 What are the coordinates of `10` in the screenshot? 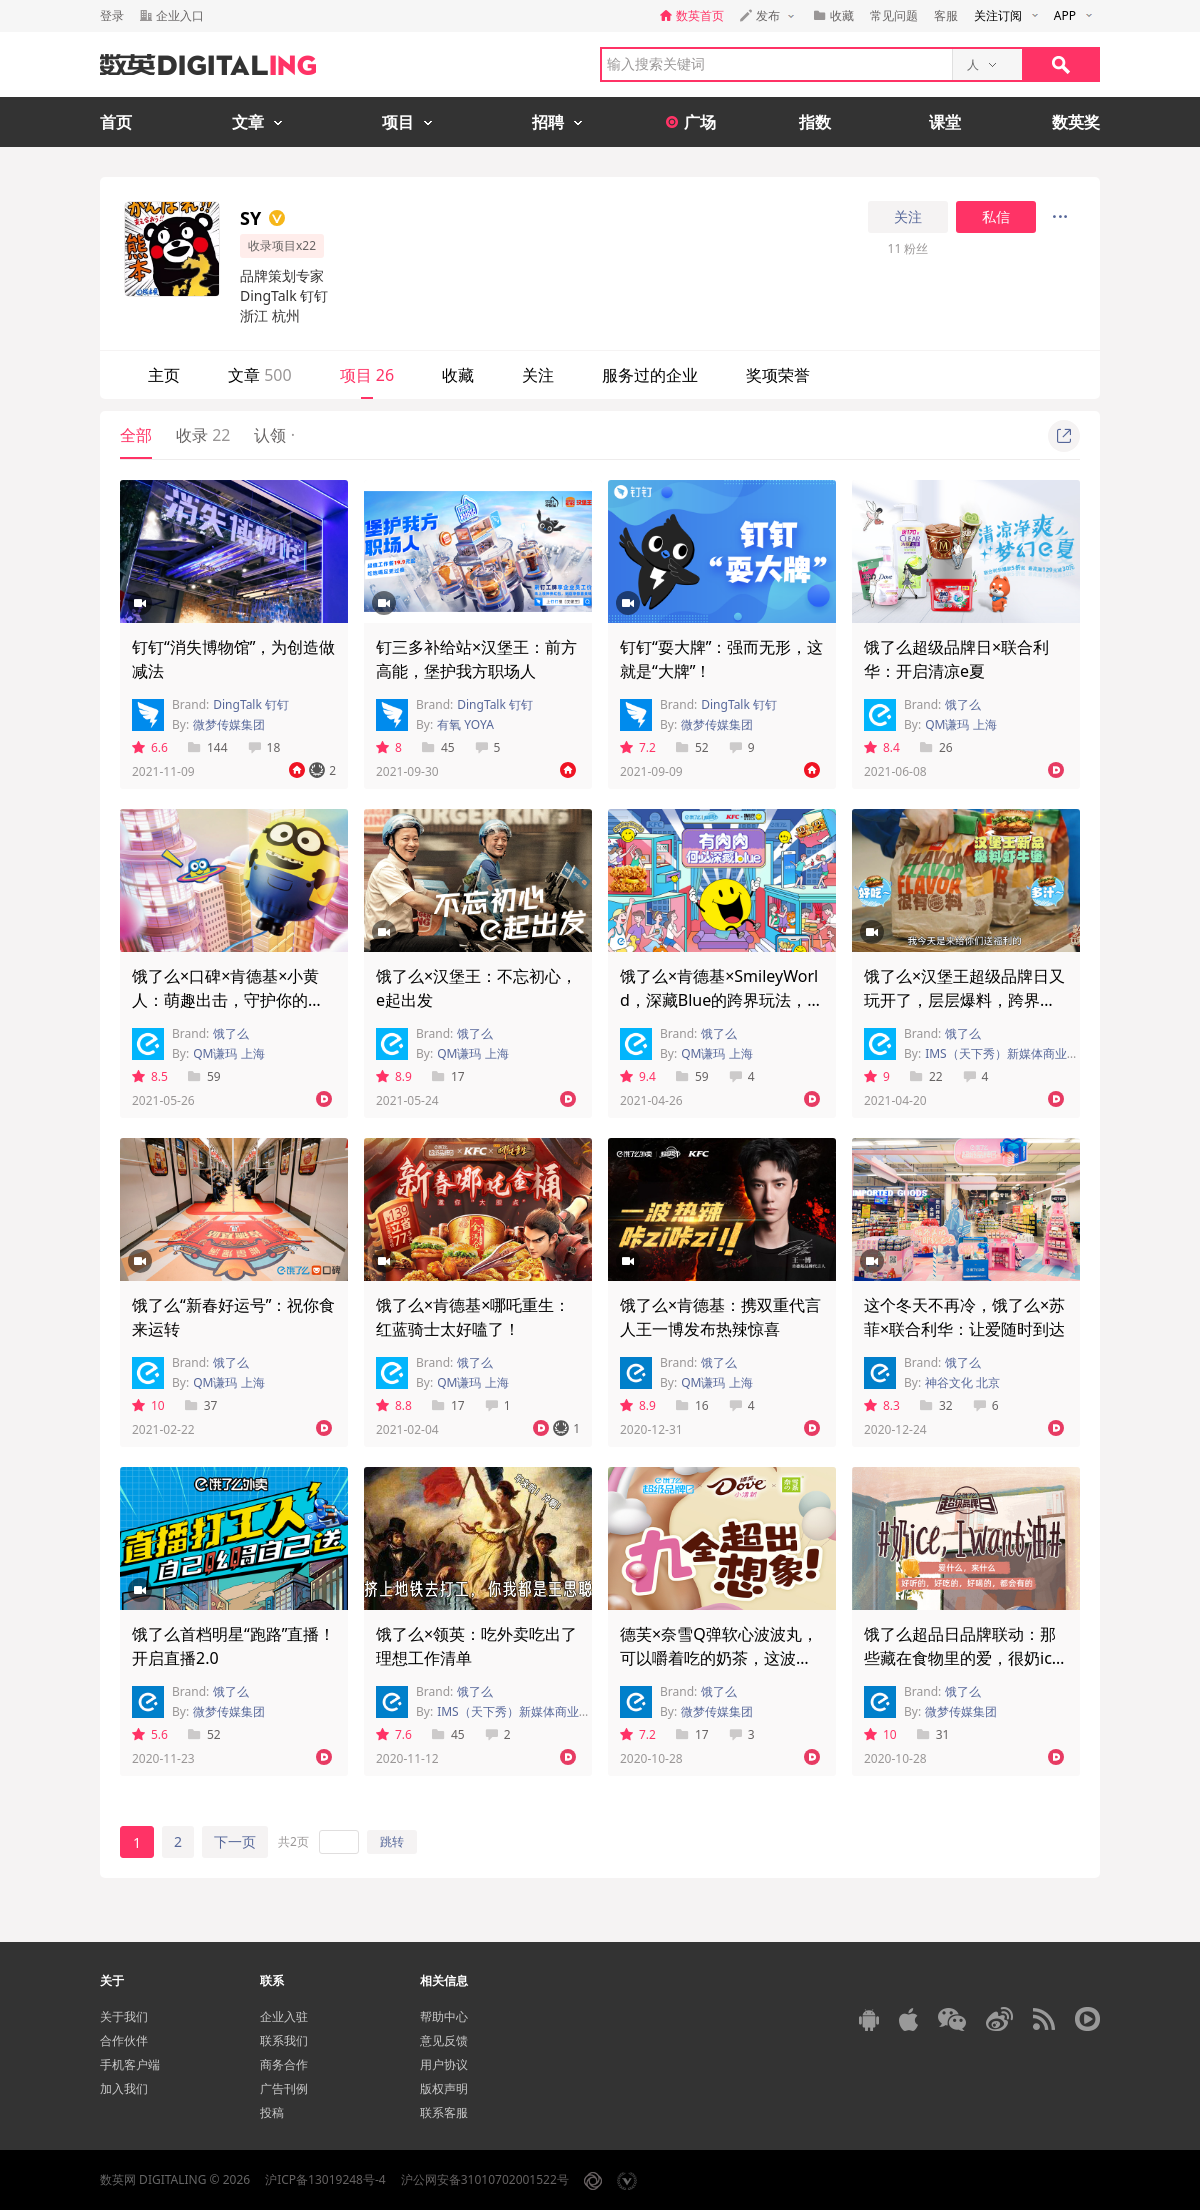 It's located at (148, 1405).